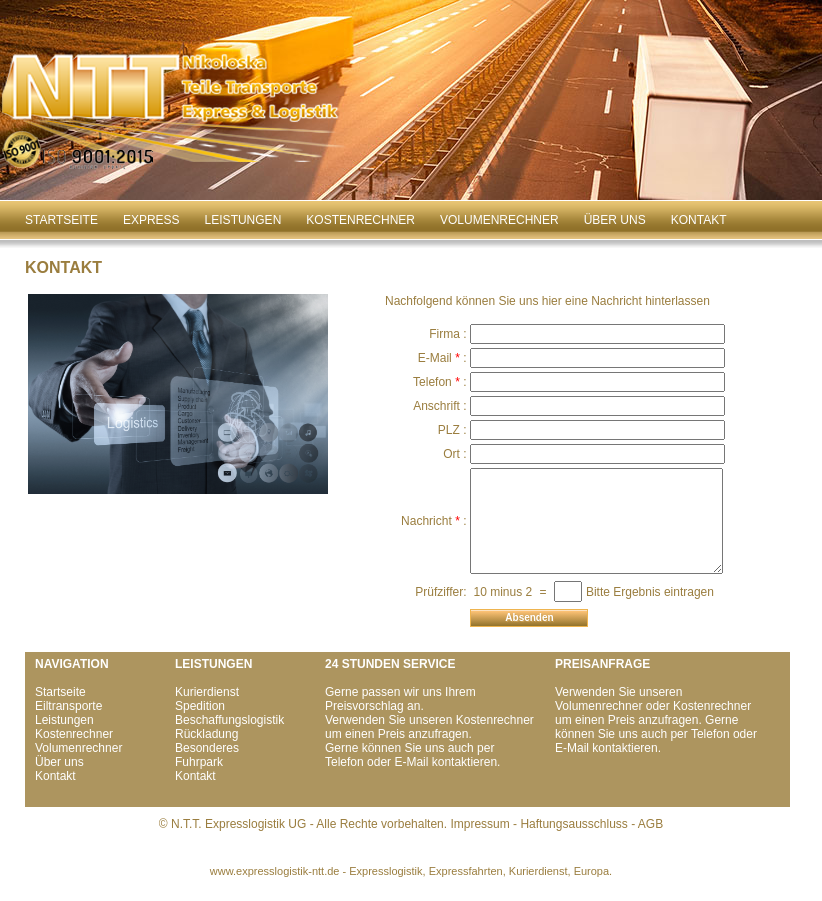 The image size is (822, 901). What do you see at coordinates (466, 871) in the screenshot?
I see `Expressfahrten` at bounding box center [466, 871].